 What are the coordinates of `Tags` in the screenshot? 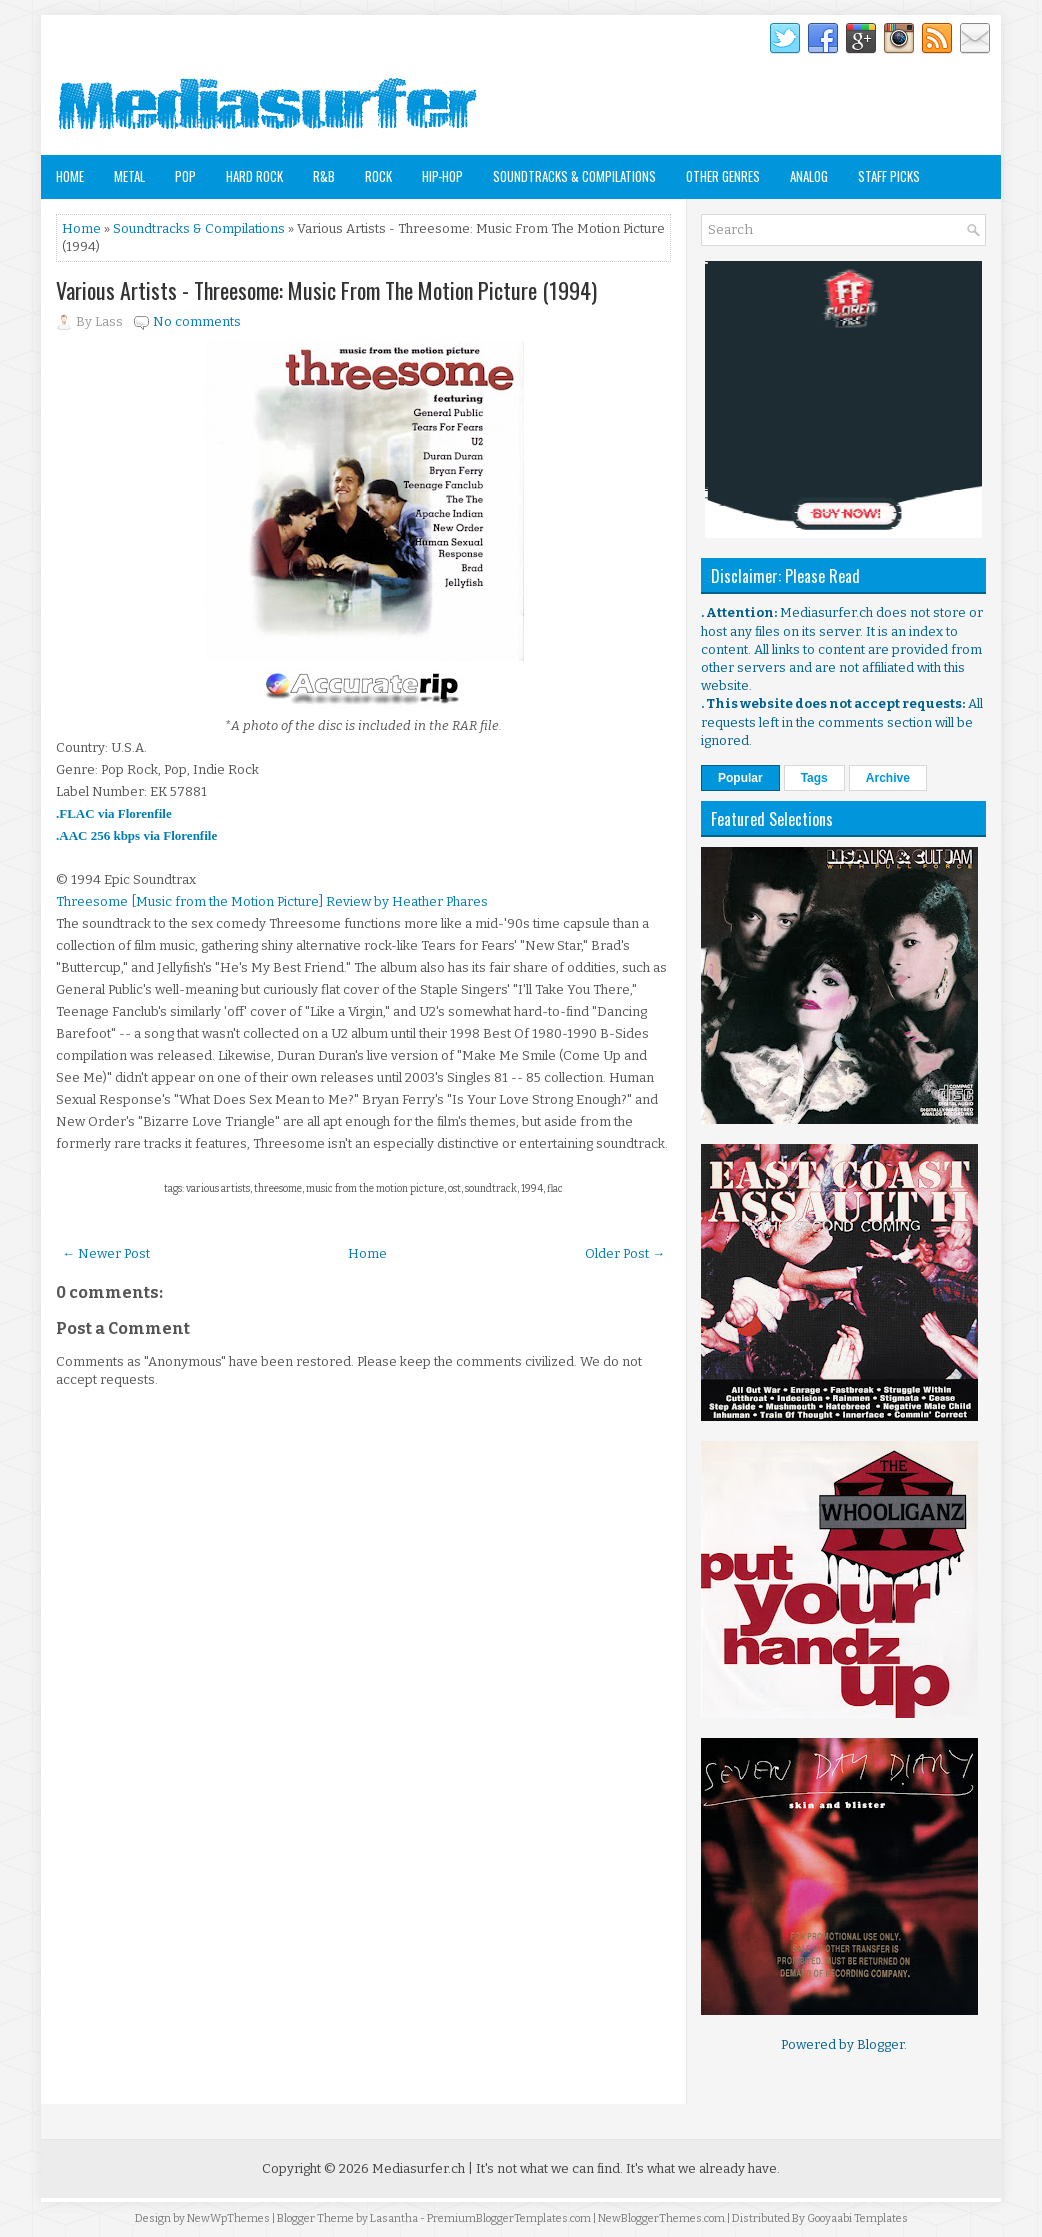 It's located at (814, 778).